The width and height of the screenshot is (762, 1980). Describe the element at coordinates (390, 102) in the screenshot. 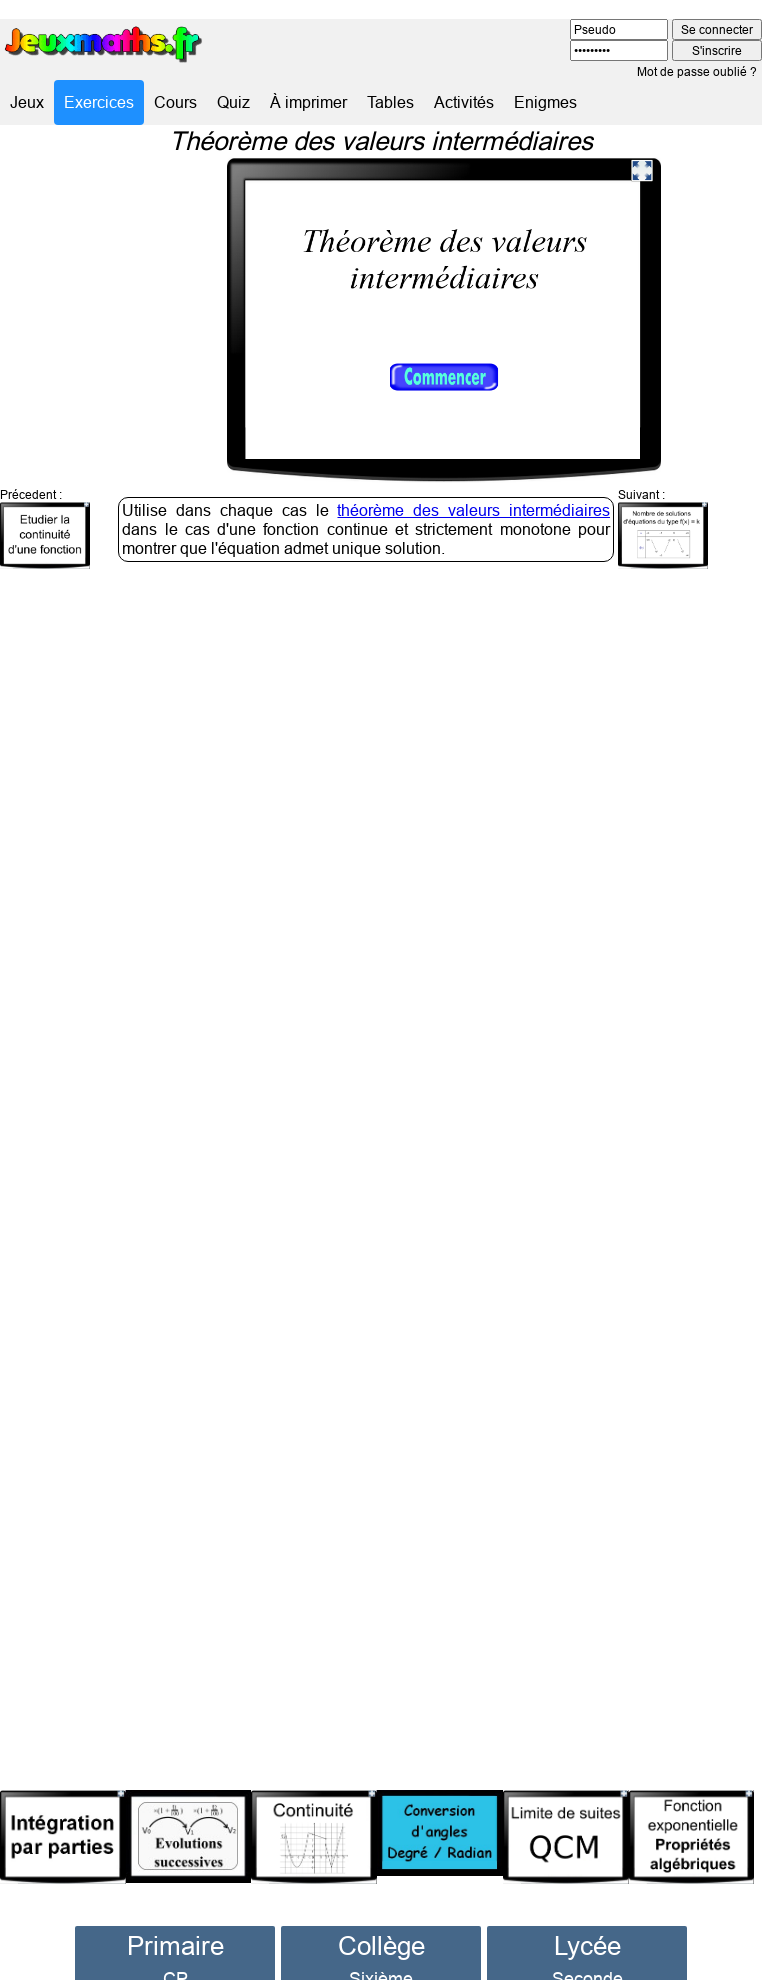

I see `Tables` at that location.